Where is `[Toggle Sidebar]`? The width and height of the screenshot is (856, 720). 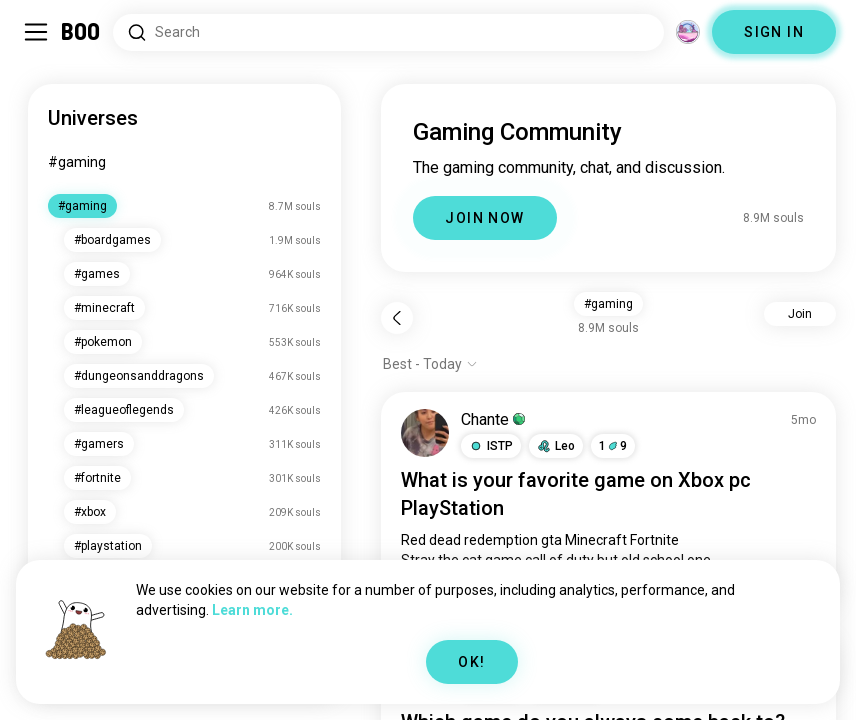
[Toggle Sidebar] is located at coordinates (36, 32).